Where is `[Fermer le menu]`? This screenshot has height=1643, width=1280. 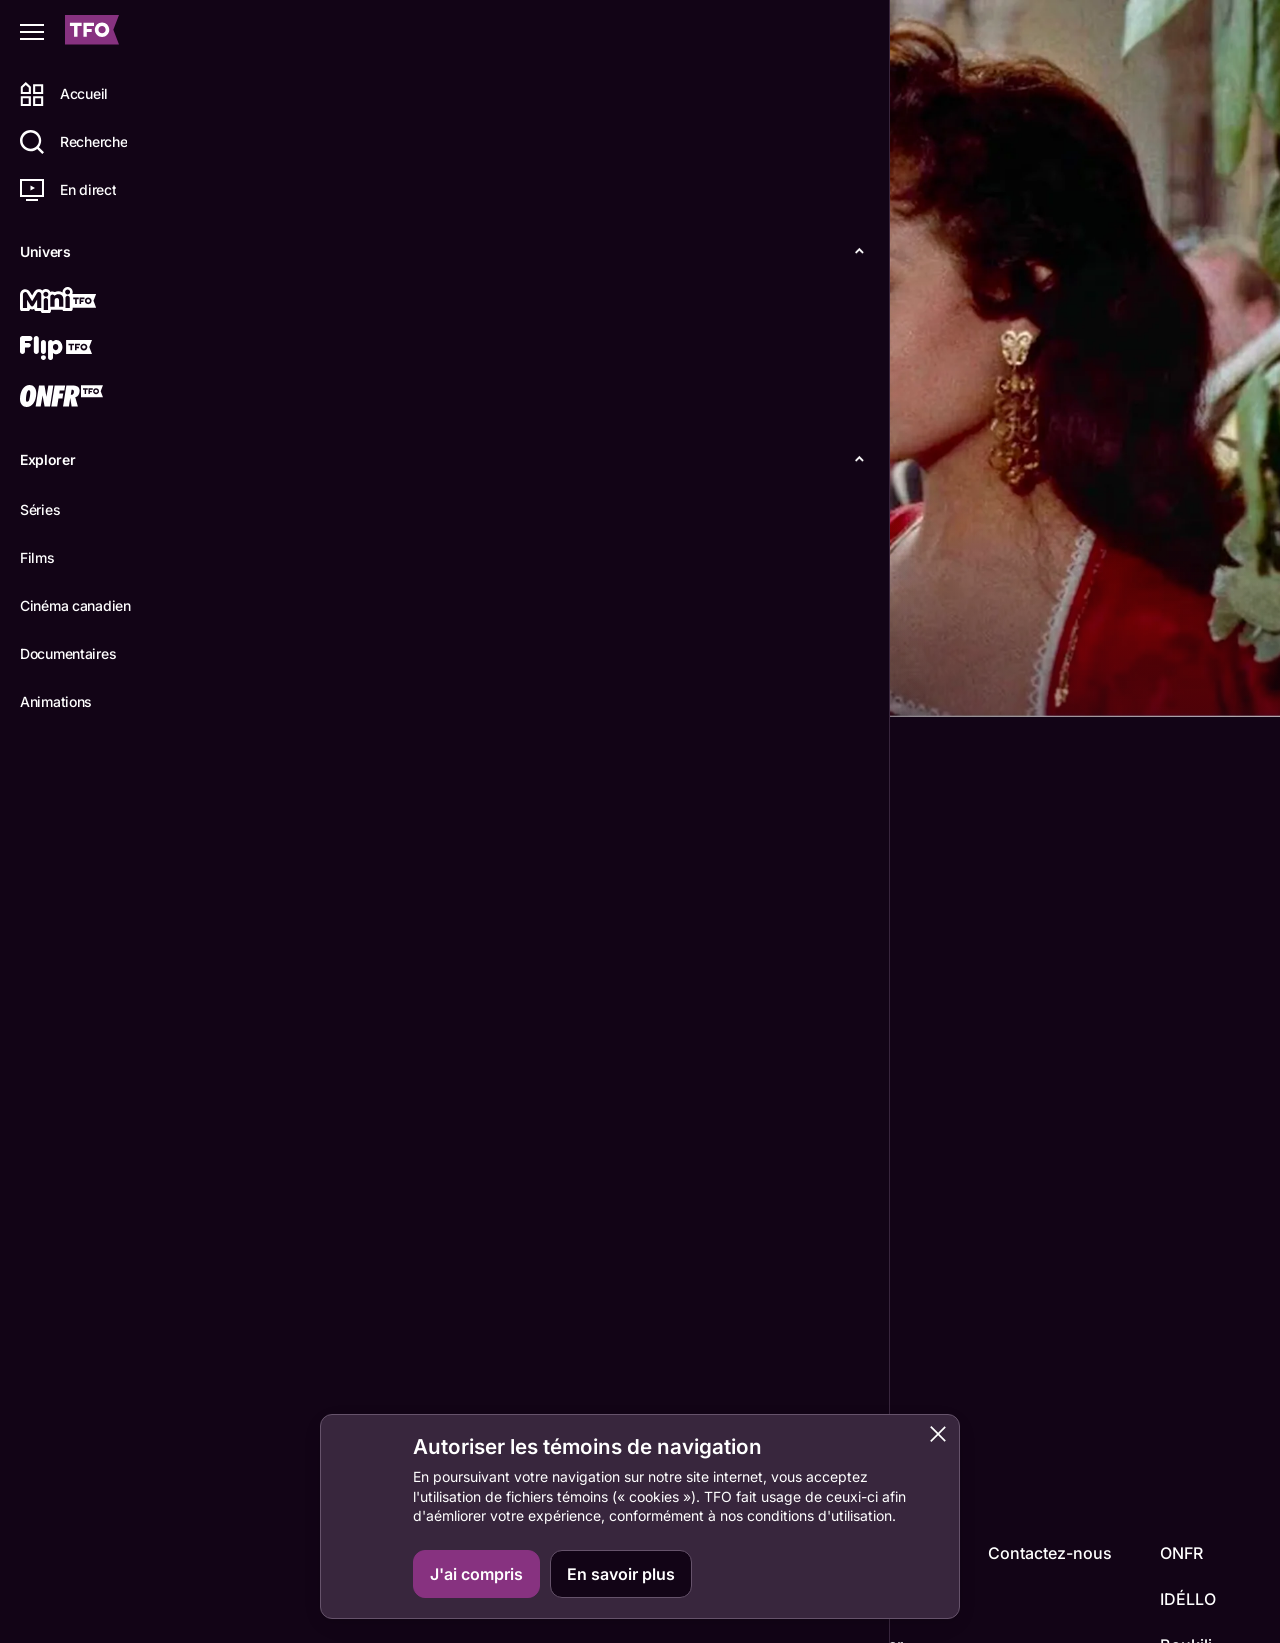 [Fermer le menu] is located at coordinates (32, 32).